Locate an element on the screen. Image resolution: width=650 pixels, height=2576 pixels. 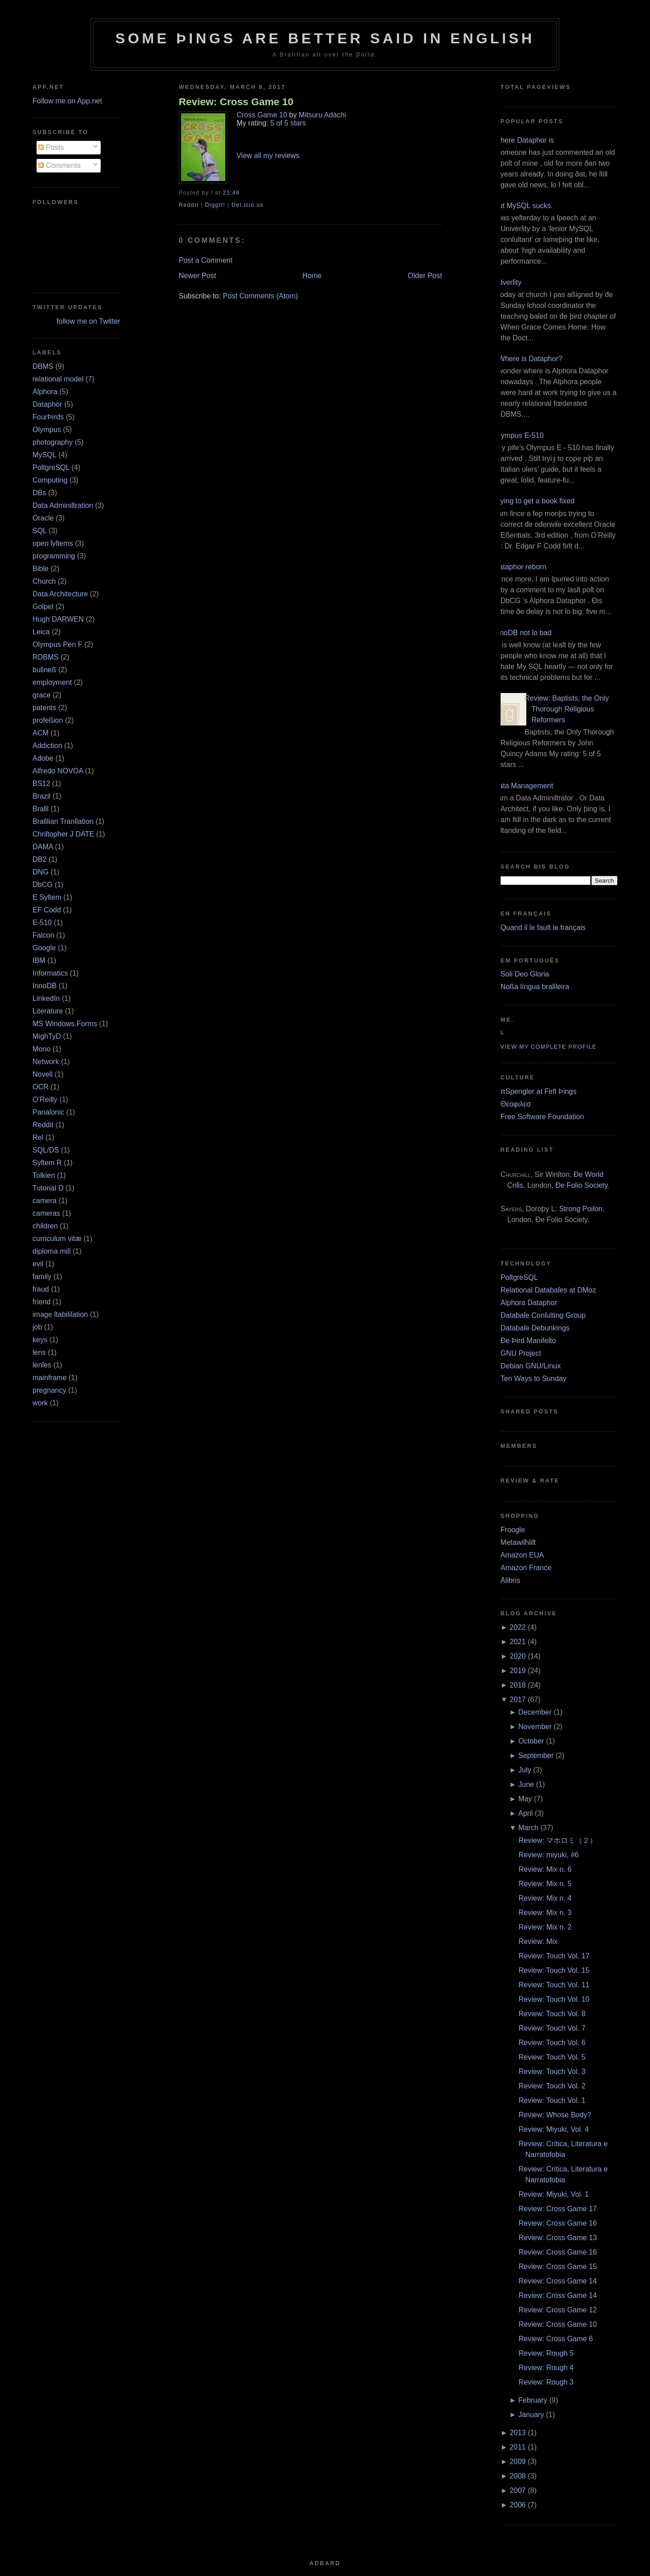
Review: Mix is located at coordinates (538, 1941).